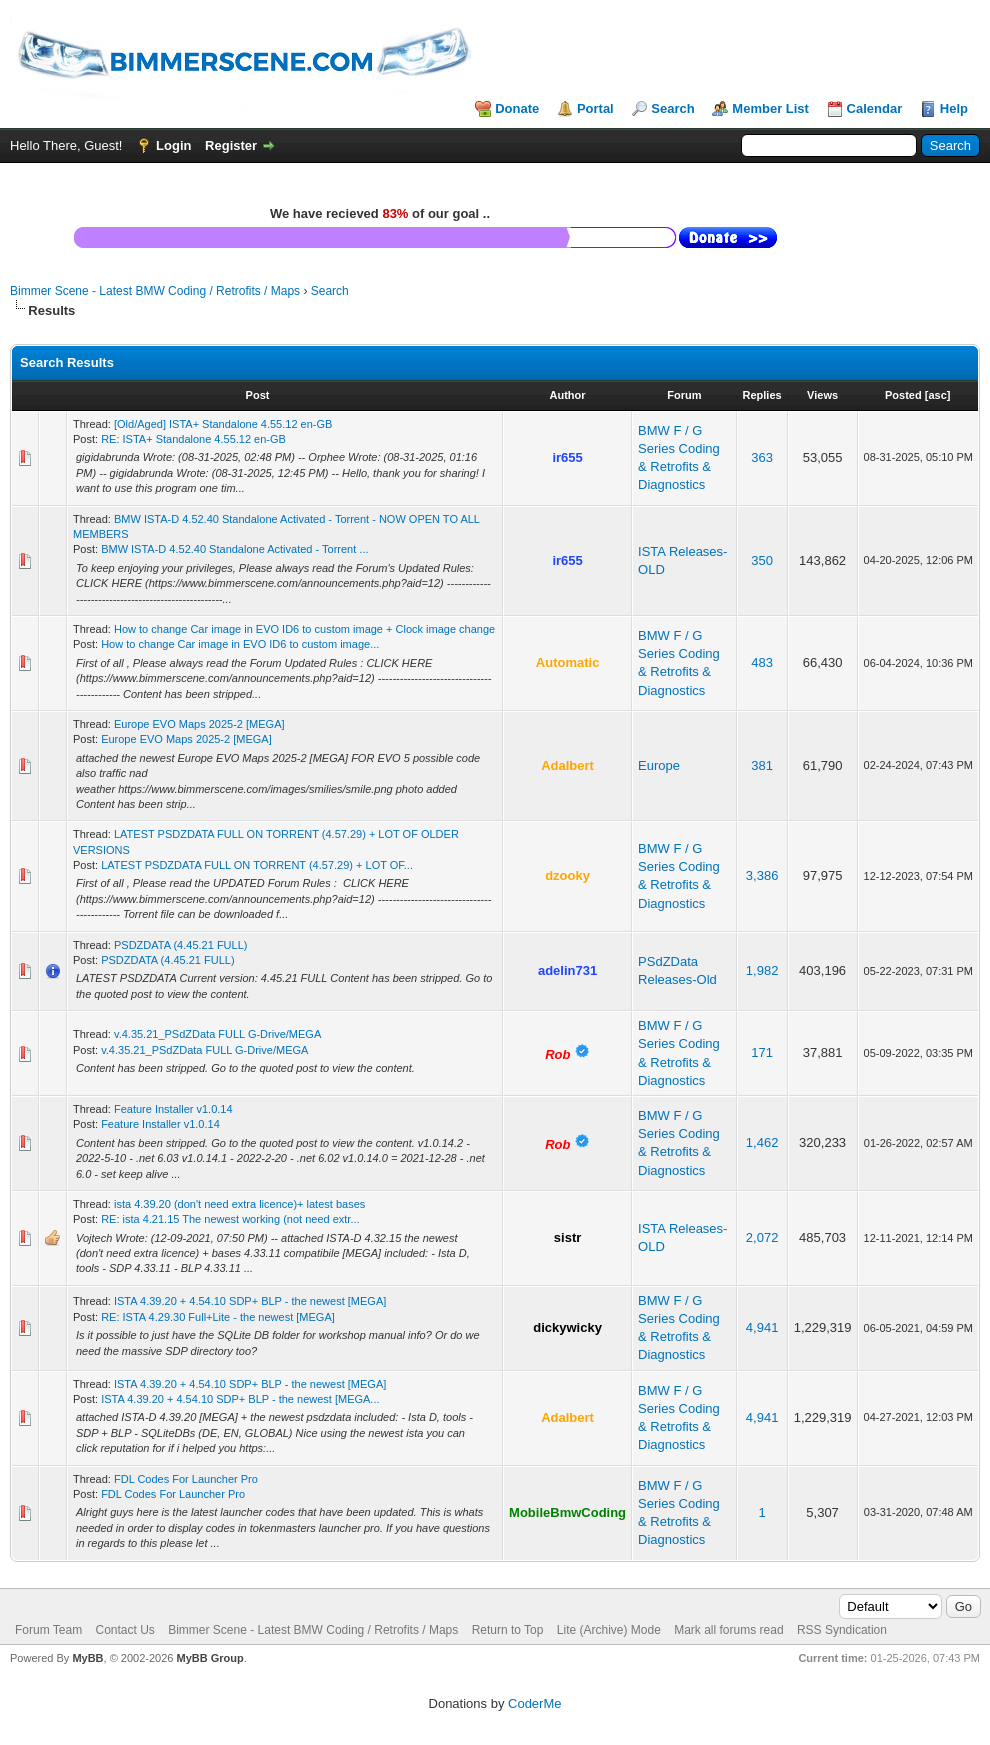 This screenshot has width=990, height=1745. What do you see at coordinates (193, 439) in the screenshot?
I see `RE: ISTA+ Standalone 4.55.12 en-GB` at bounding box center [193, 439].